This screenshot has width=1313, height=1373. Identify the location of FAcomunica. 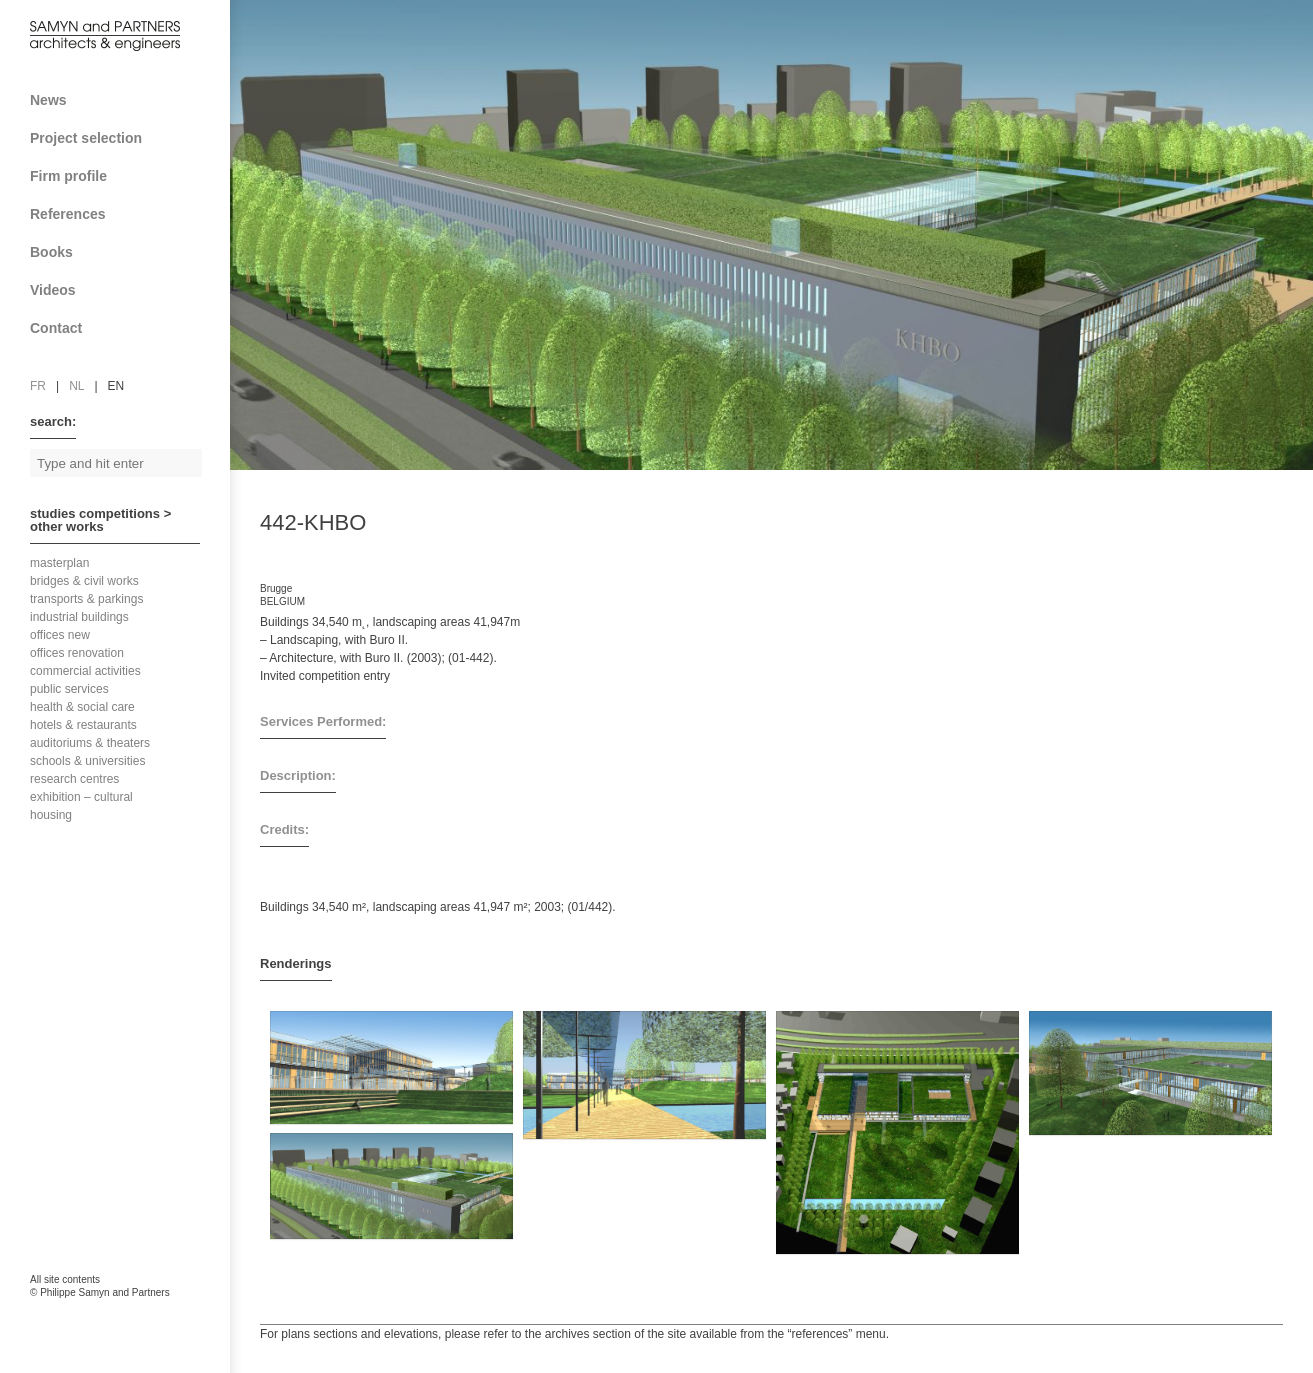
(116, 1313).